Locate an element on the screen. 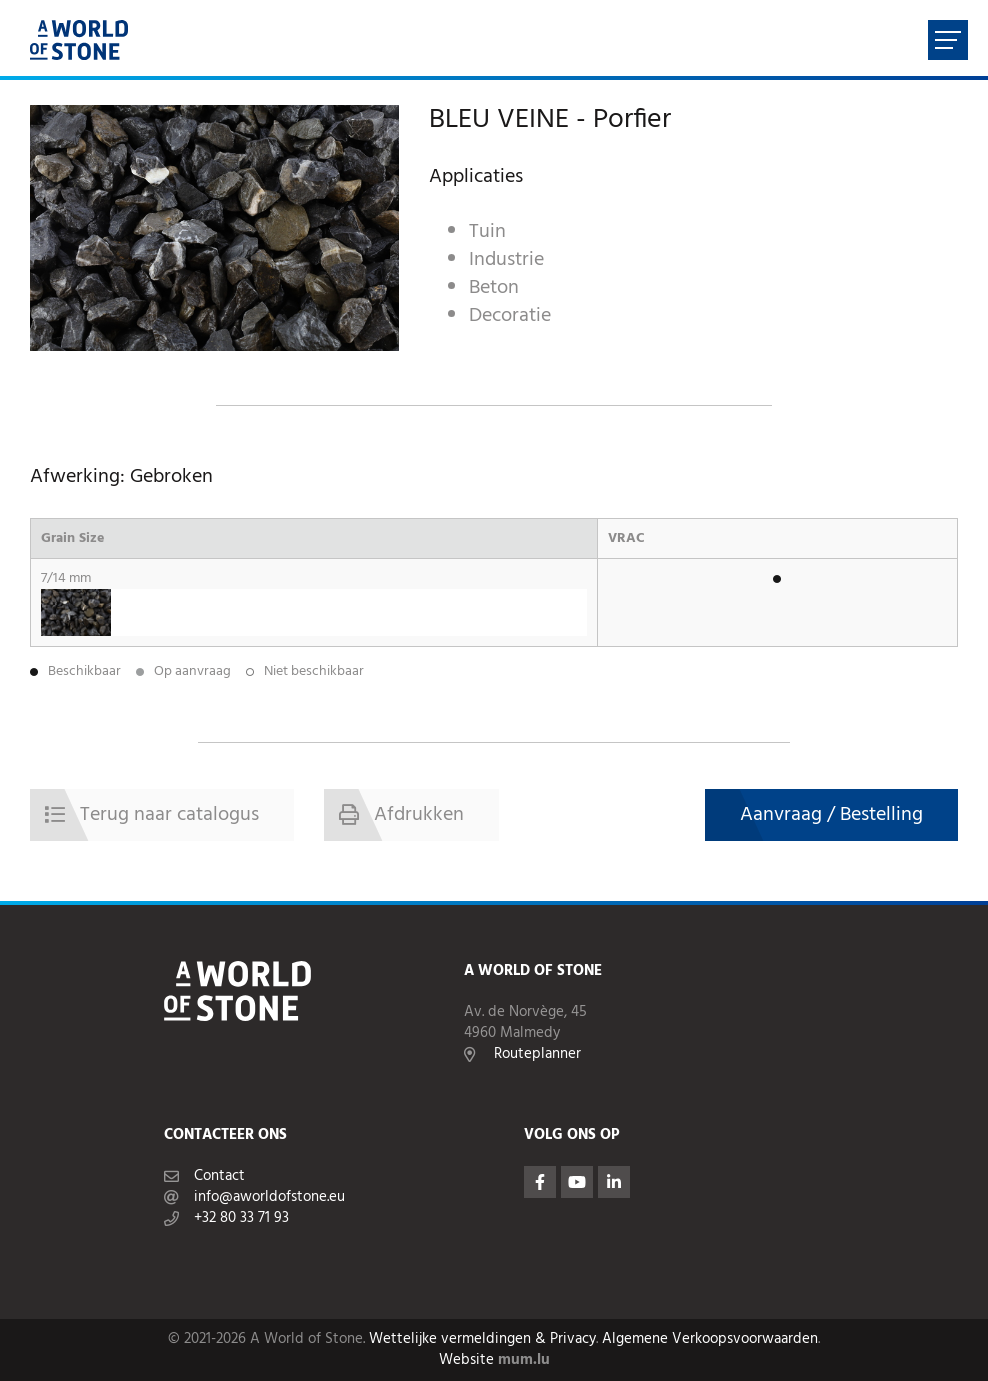 The image size is (988, 1381). [Visit us on Facebook] is located at coordinates (540, 1182).